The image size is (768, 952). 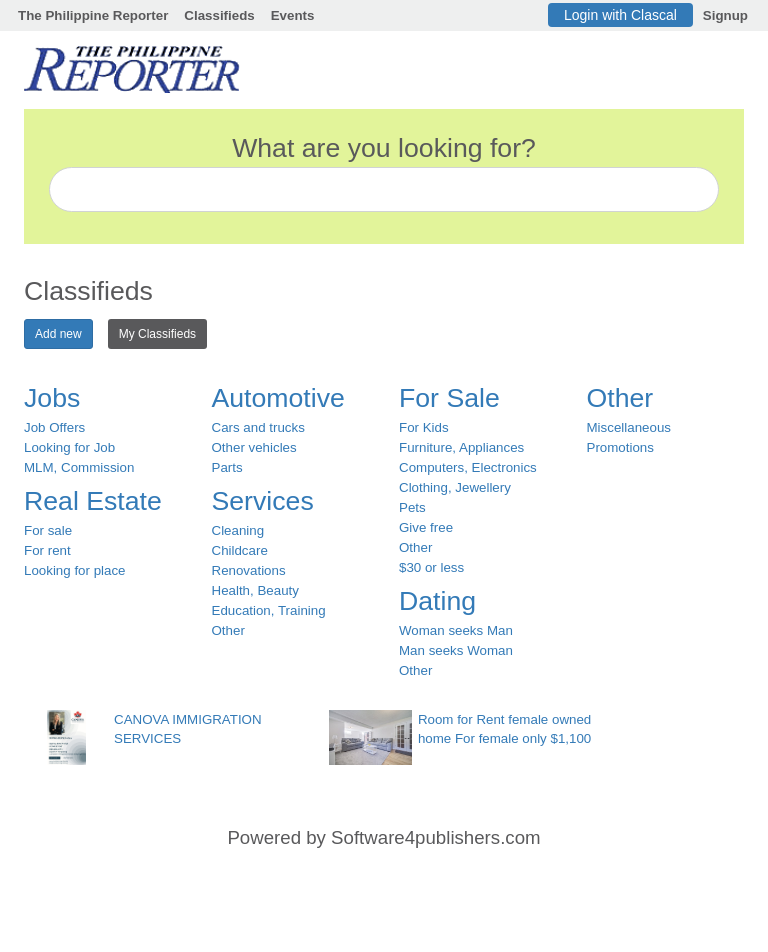 What do you see at coordinates (240, 550) in the screenshot?
I see `Childcare` at bounding box center [240, 550].